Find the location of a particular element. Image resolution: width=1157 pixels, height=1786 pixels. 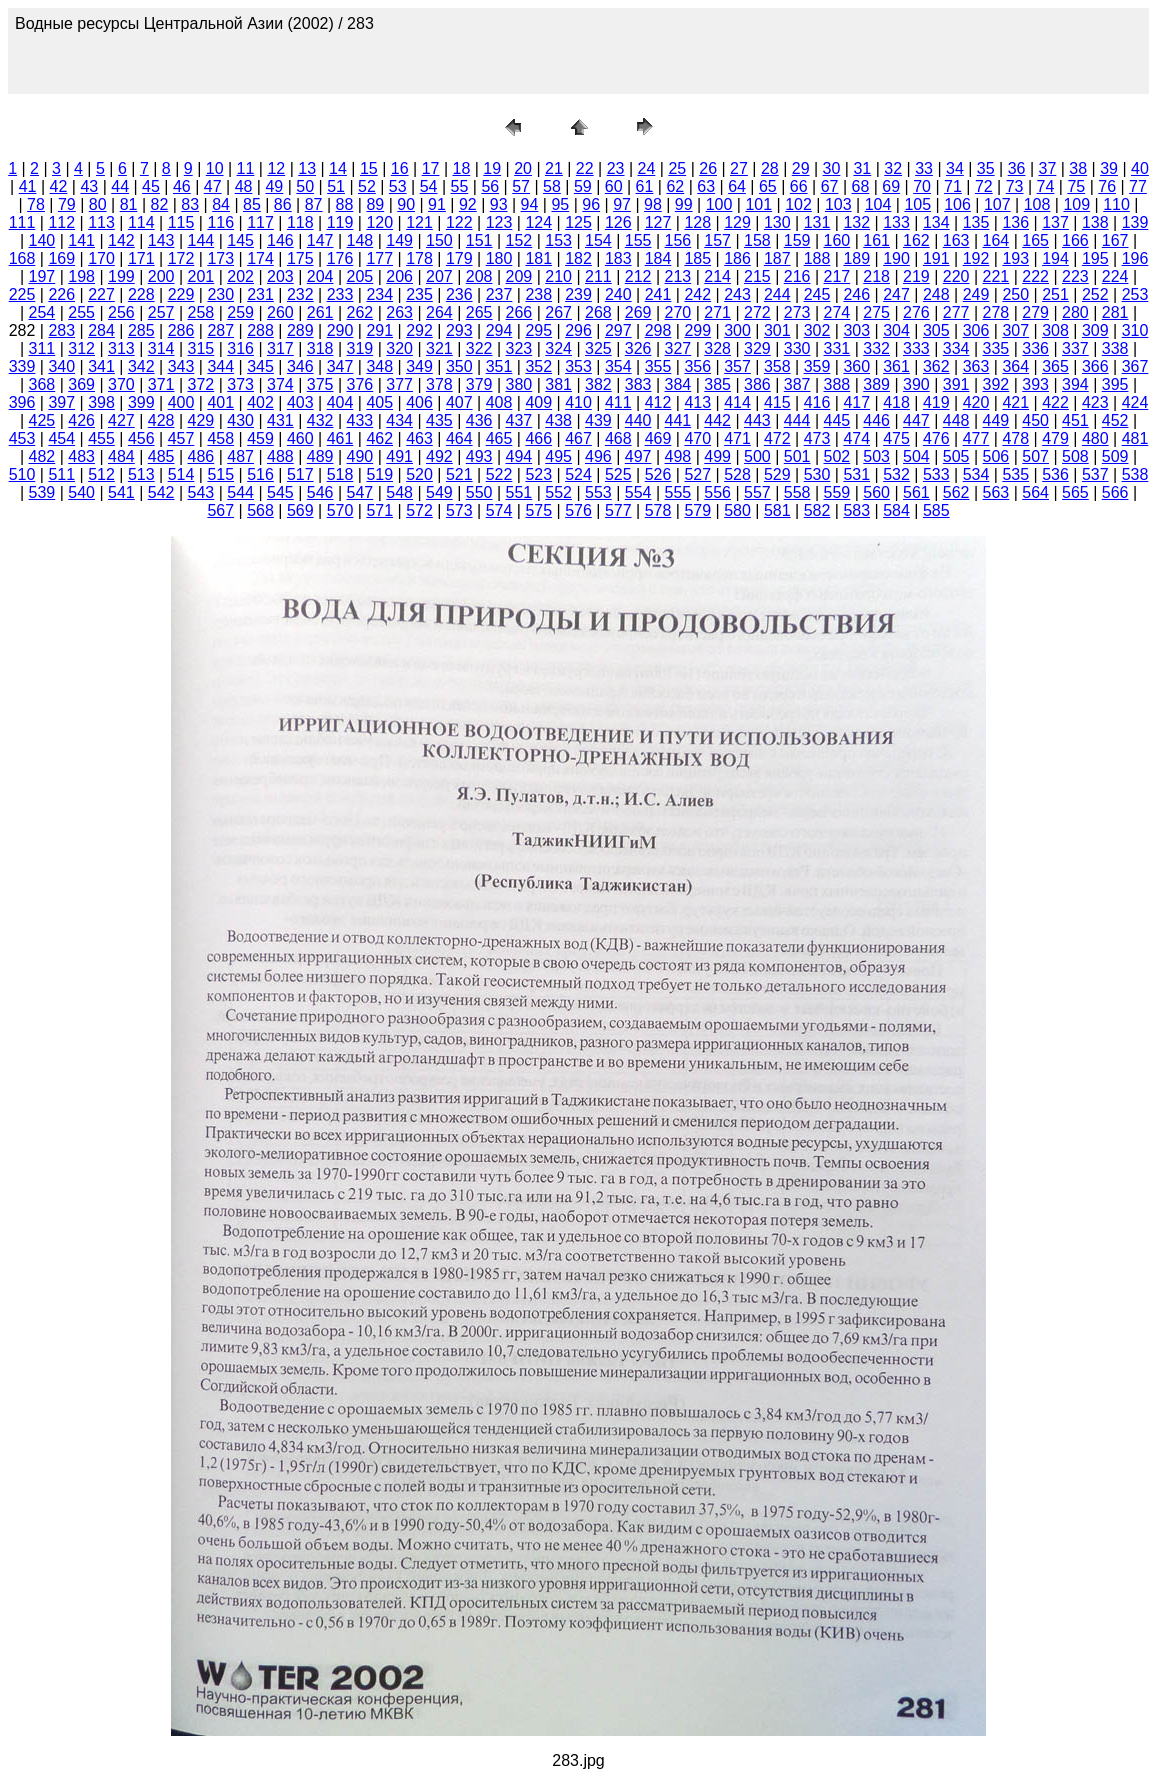

388 is located at coordinates (837, 384).